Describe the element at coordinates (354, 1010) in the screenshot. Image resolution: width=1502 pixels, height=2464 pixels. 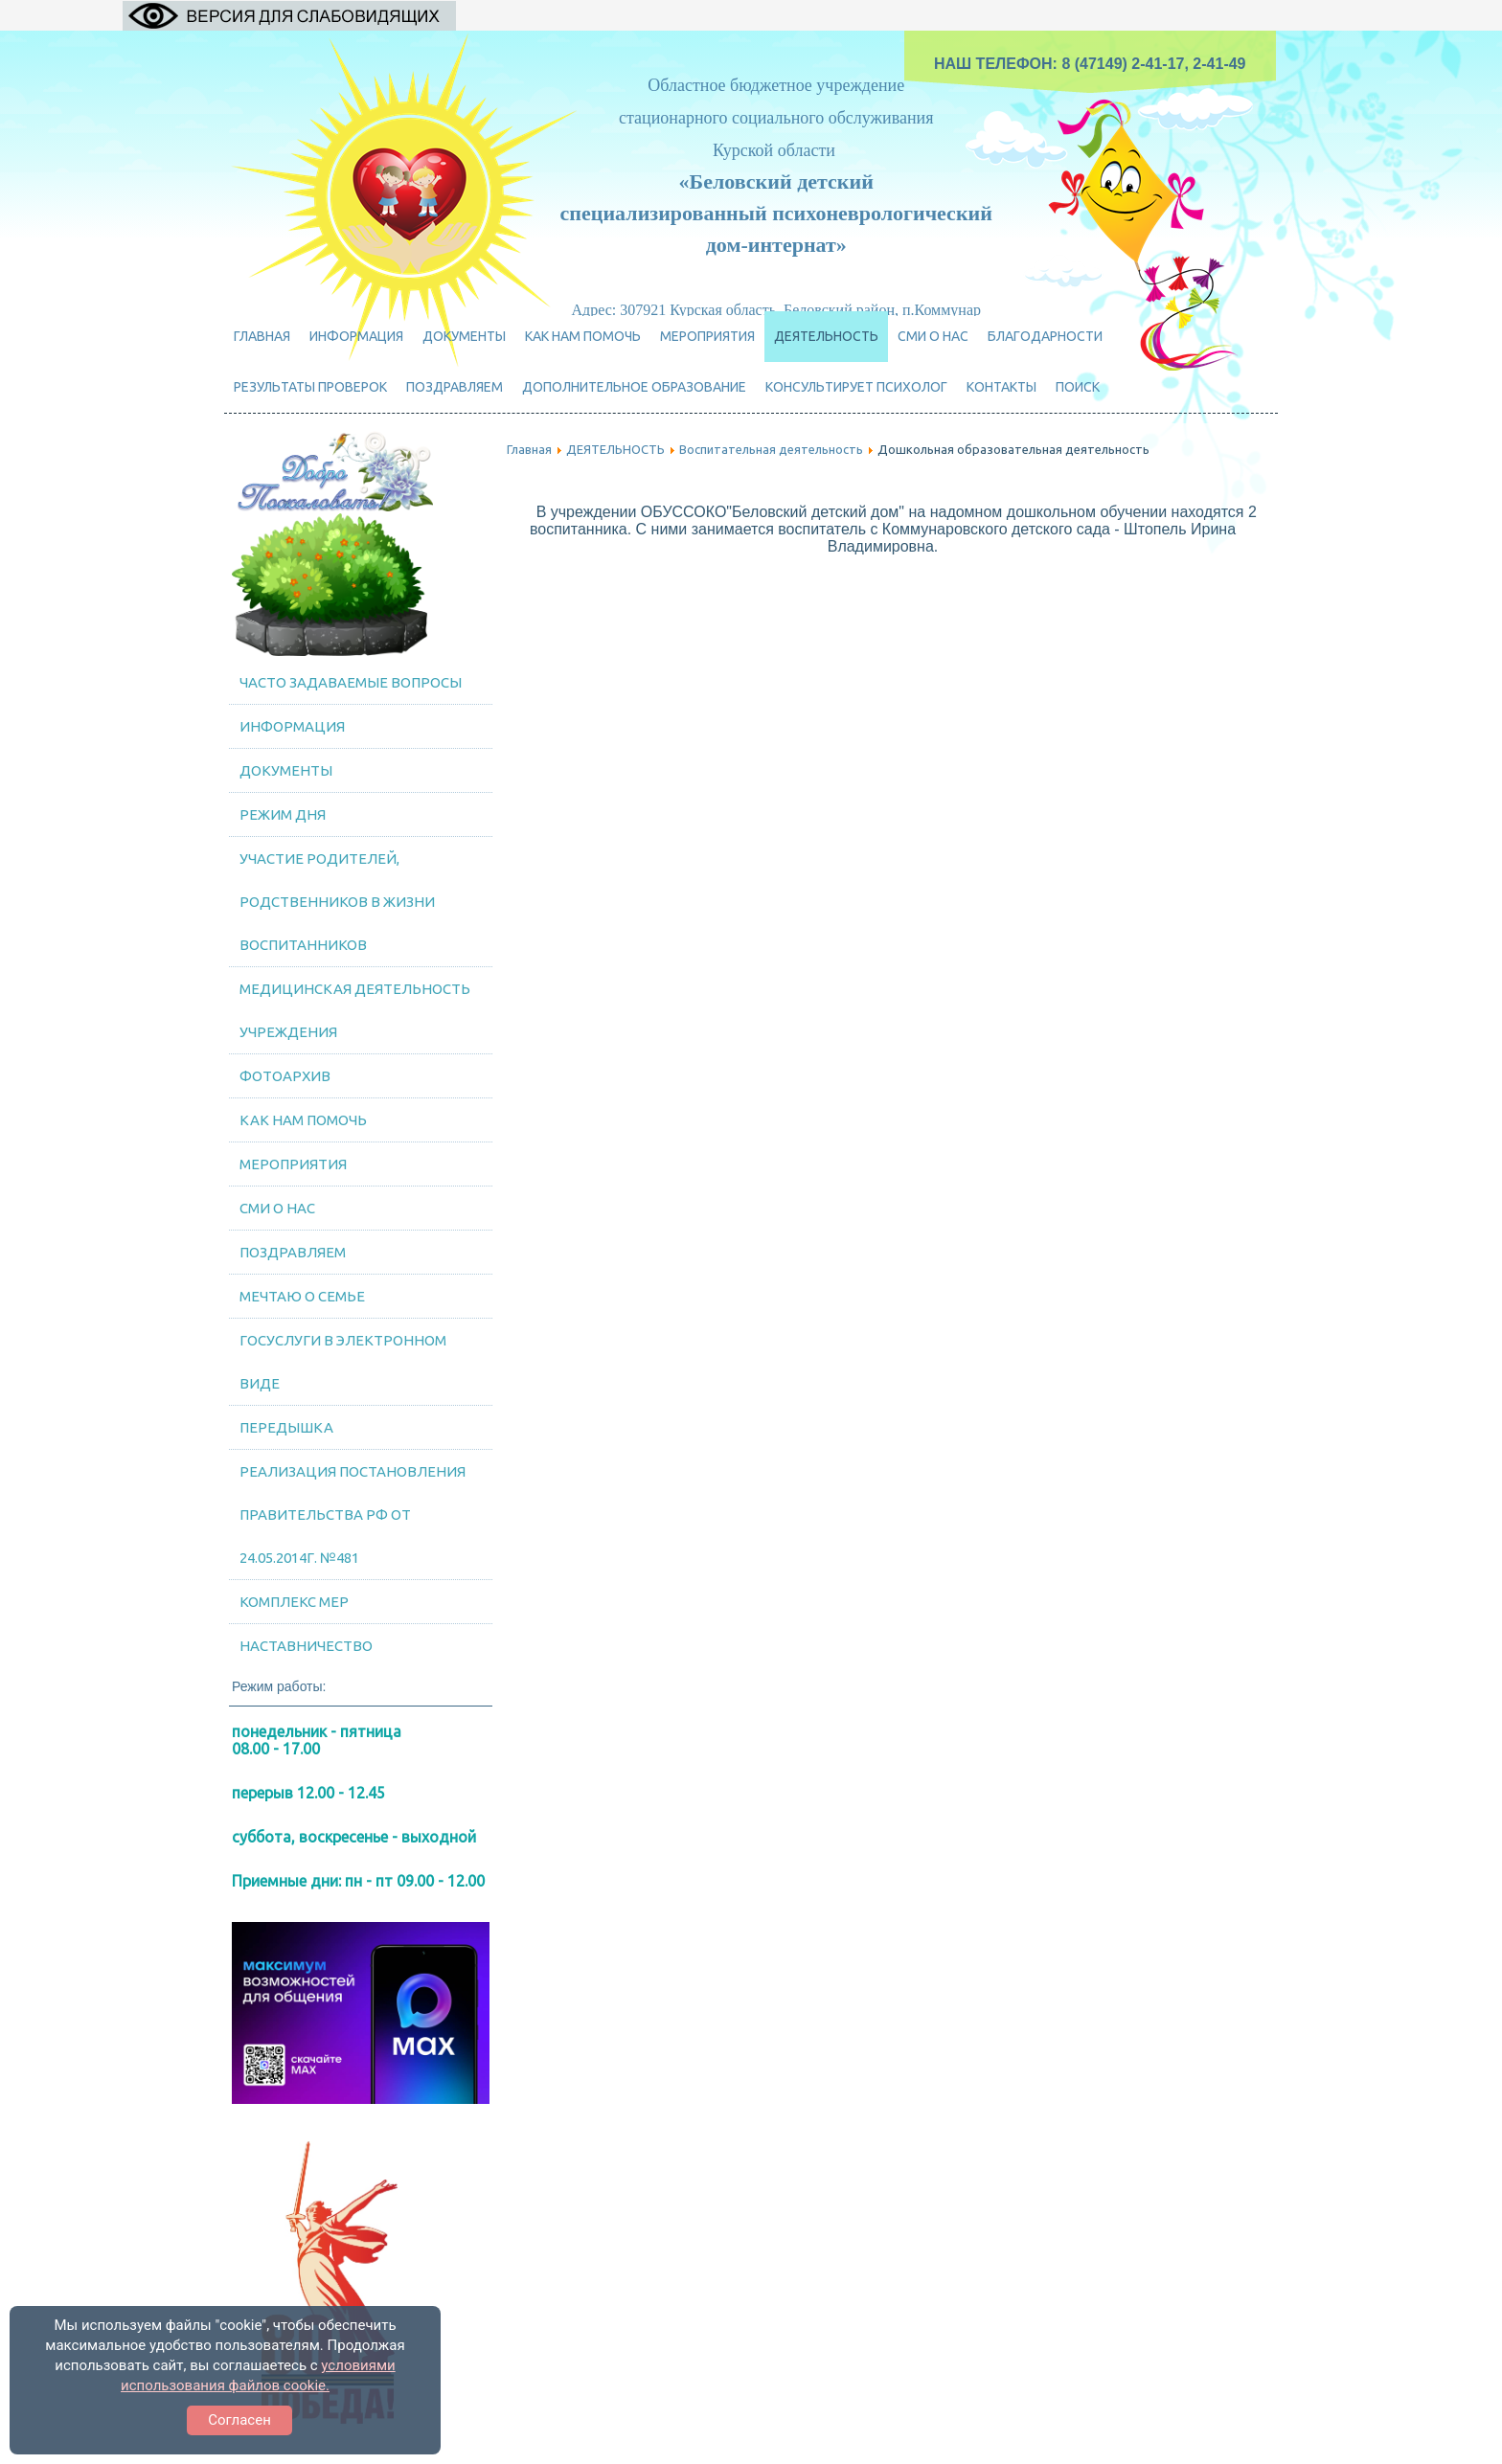
I see `Медицинская деятельность учреждения` at that location.